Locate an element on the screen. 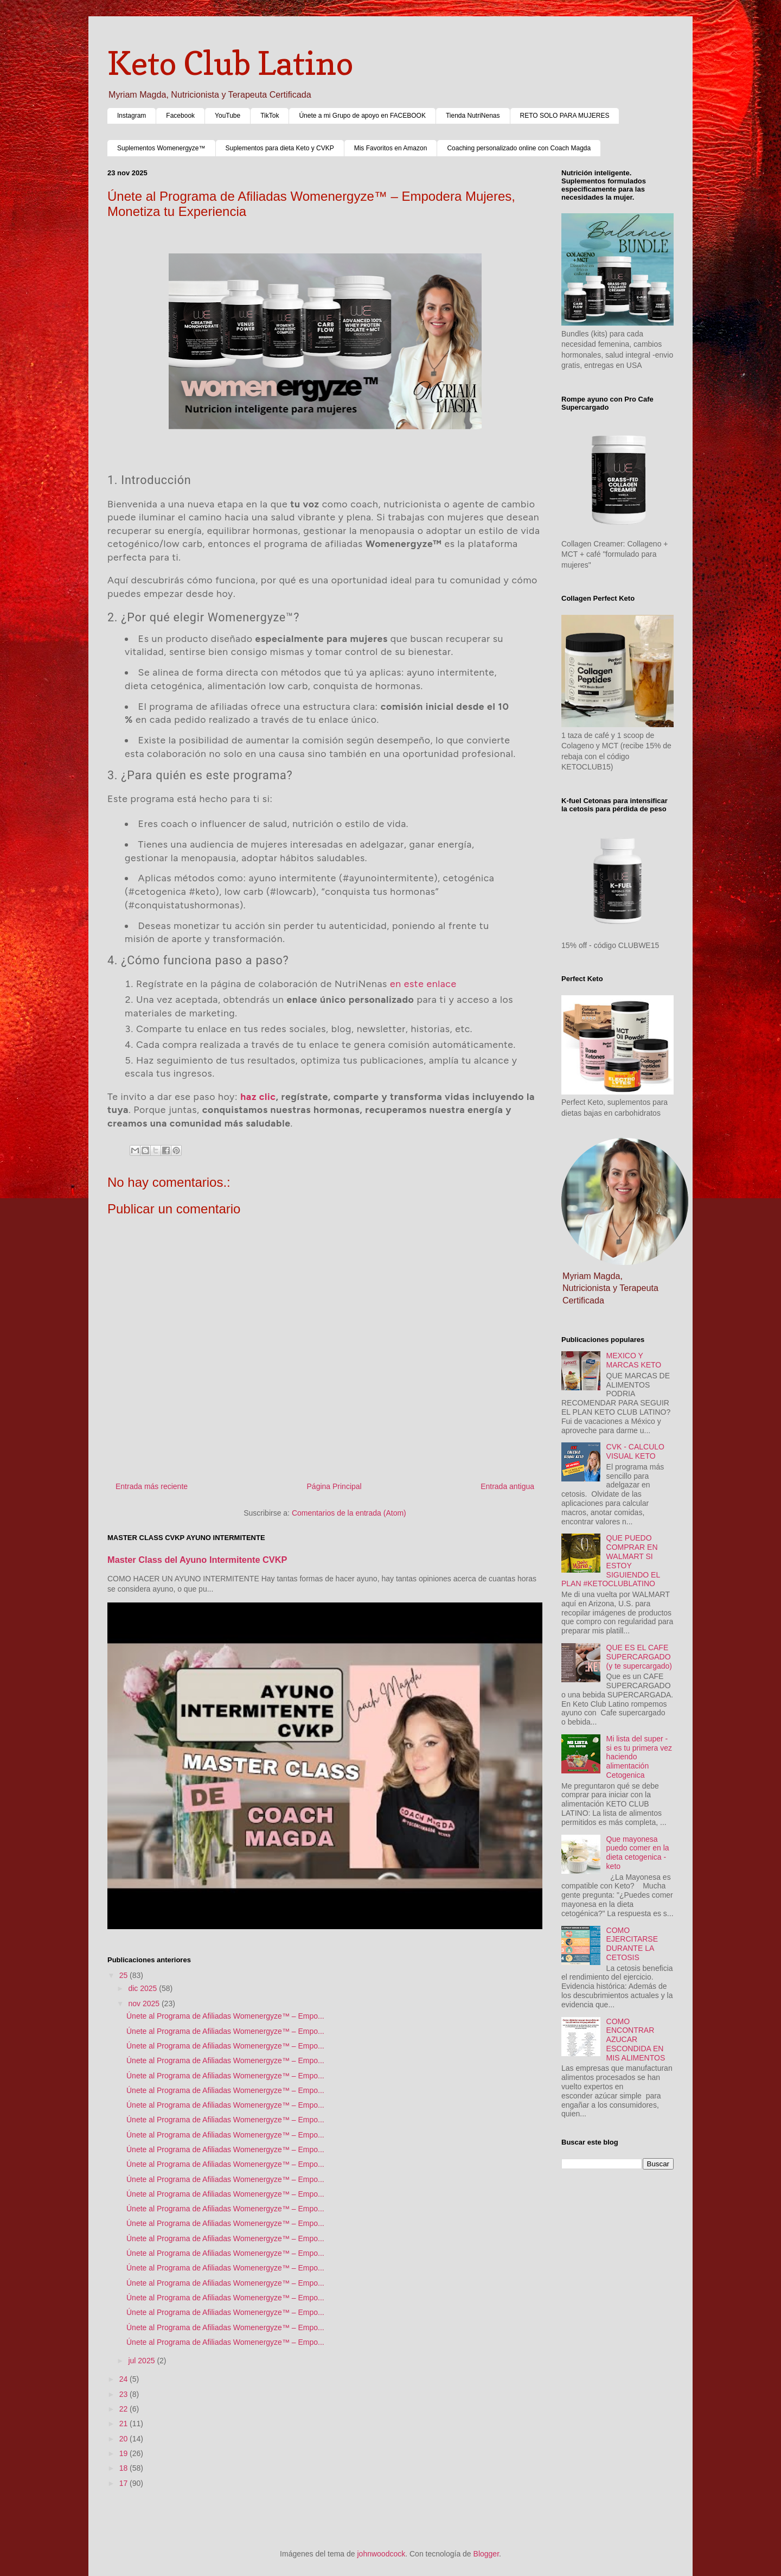 The height and width of the screenshot is (2576, 781). RETO SOLO PARA MUJERES is located at coordinates (565, 115).